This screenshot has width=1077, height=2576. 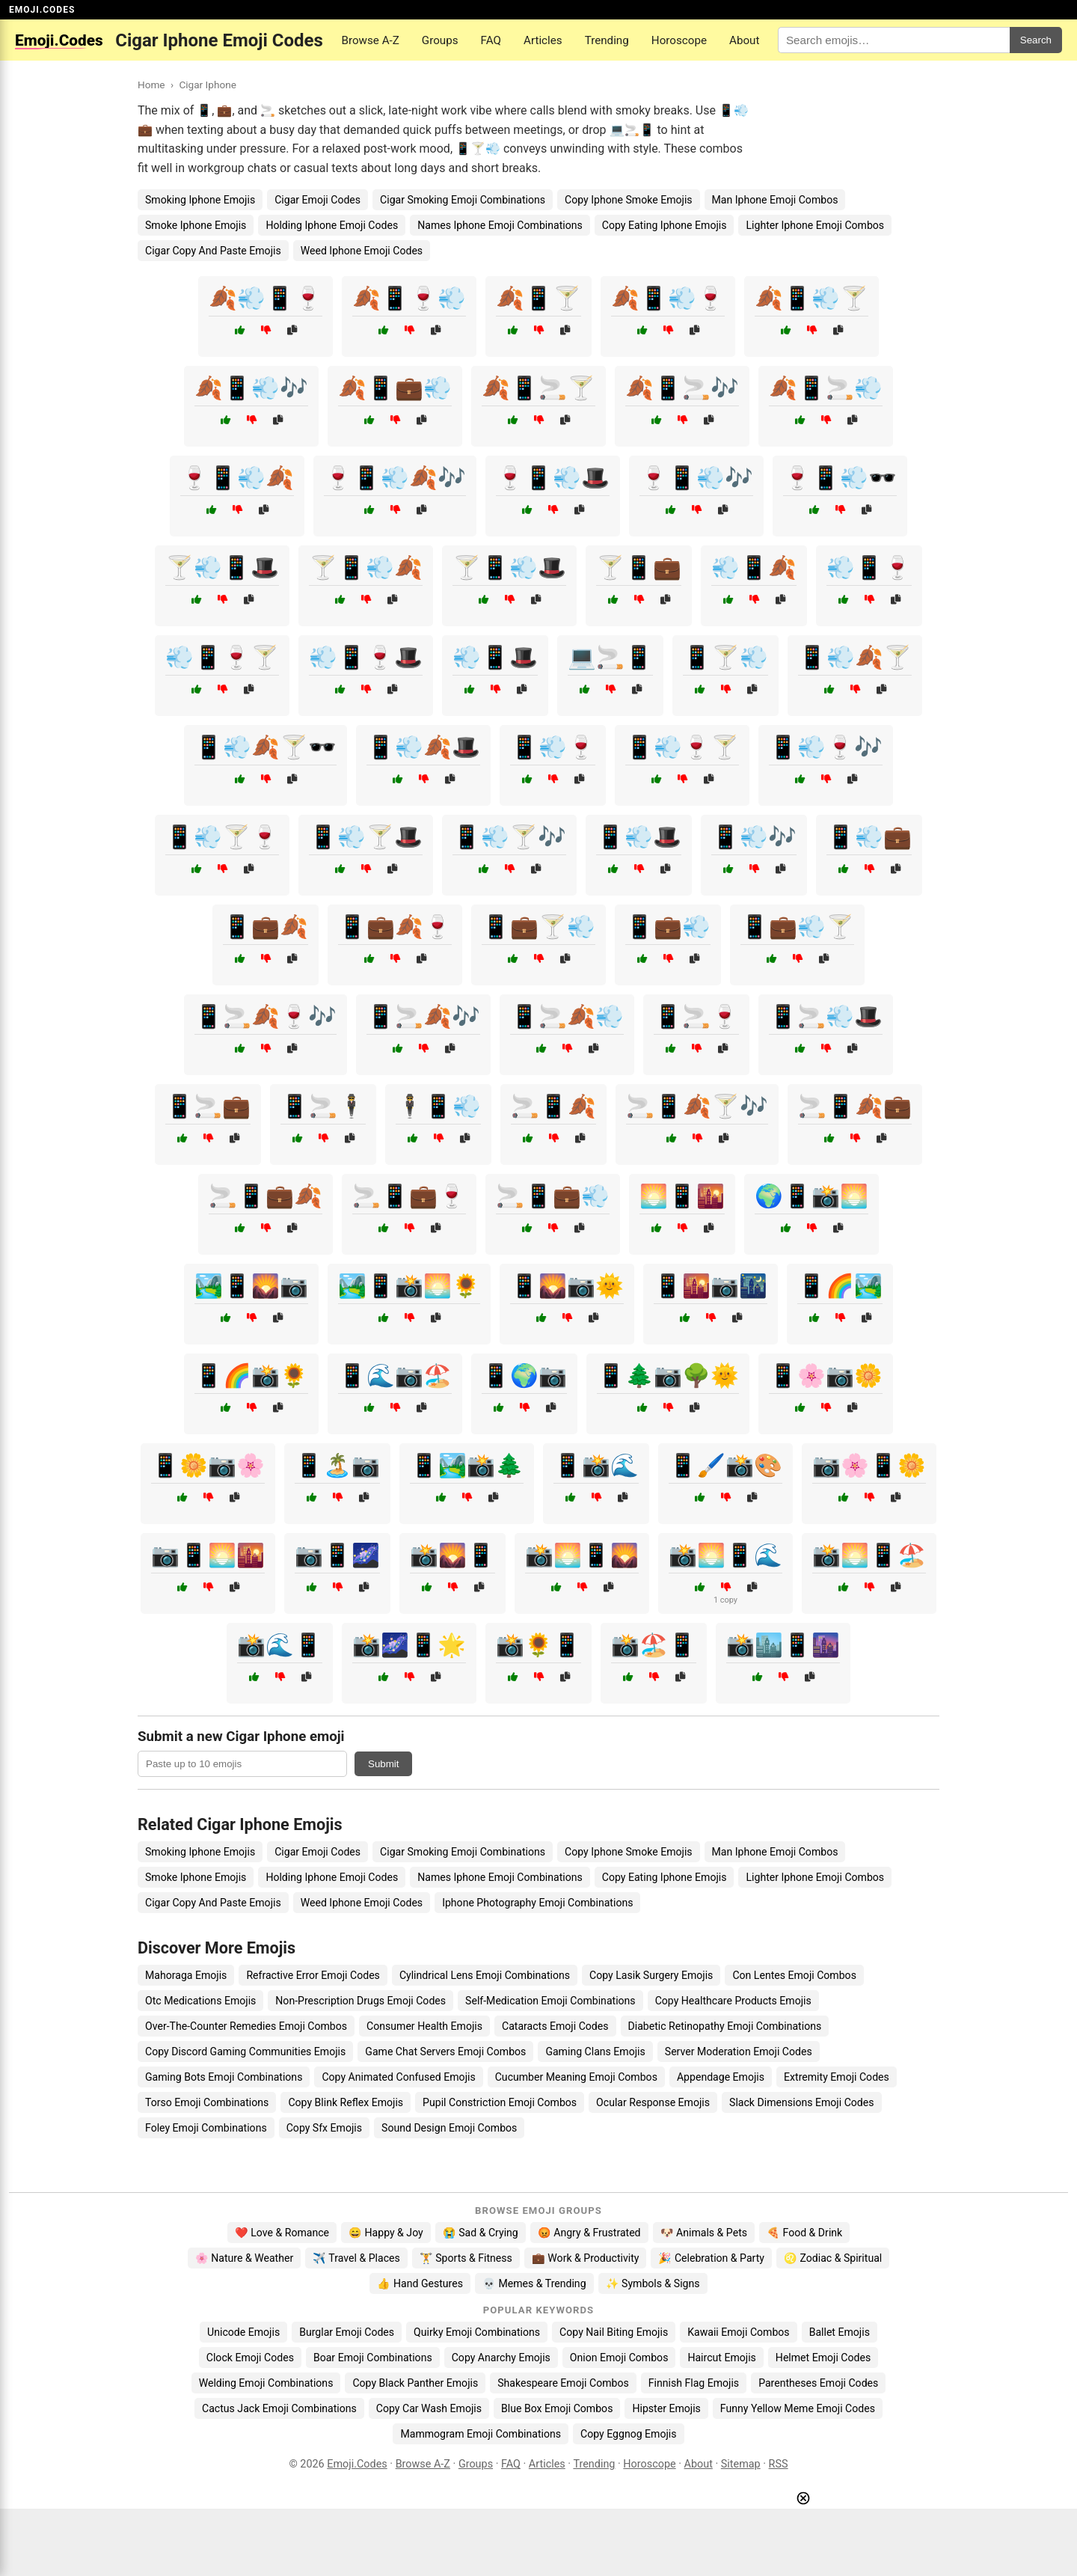 What do you see at coordinates (840, 1286) in the screenshot?
I see `📱🌈🏞️` at bounding box center [840, 1286].